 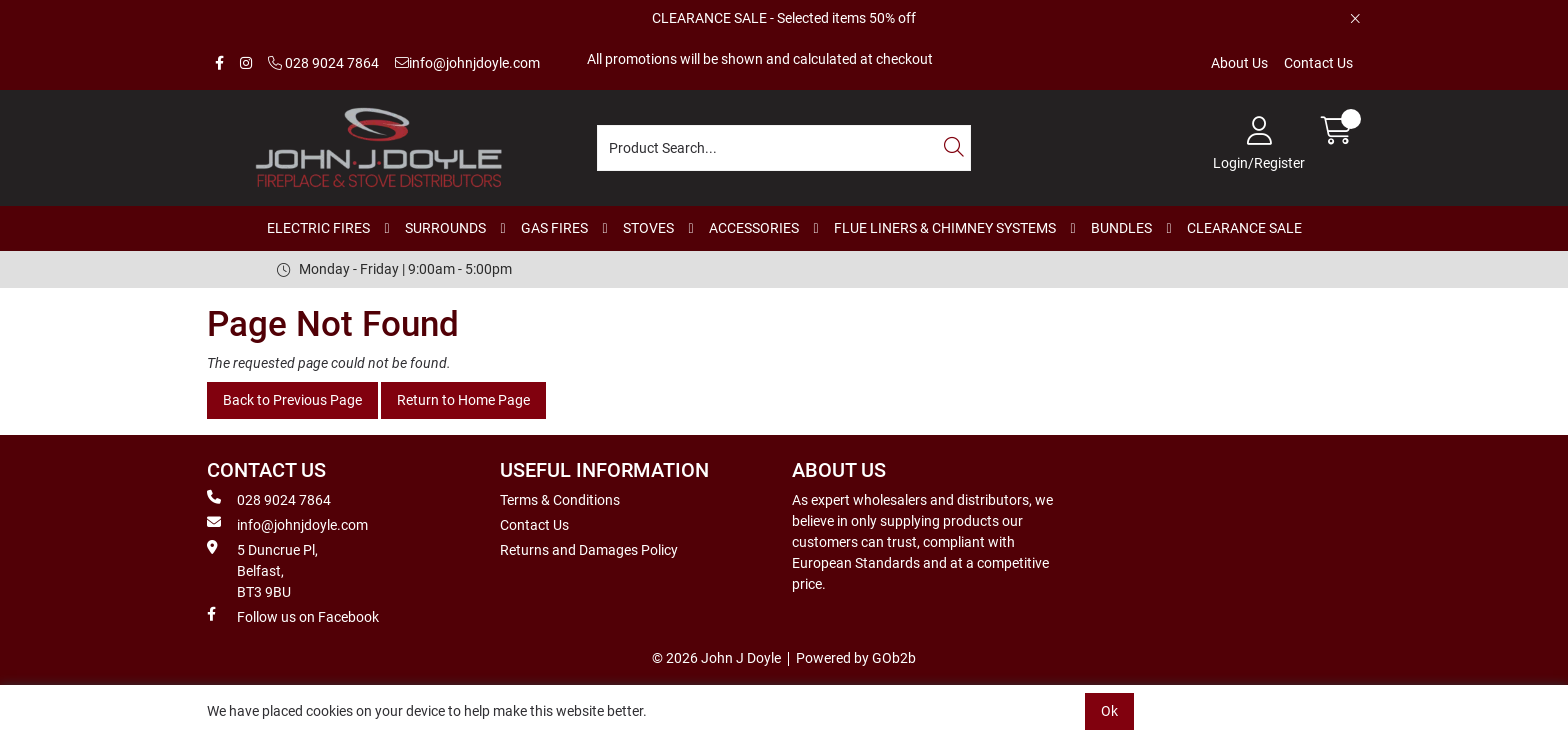 I want to click on ACCESSORIES, so click(x=754, y=228).